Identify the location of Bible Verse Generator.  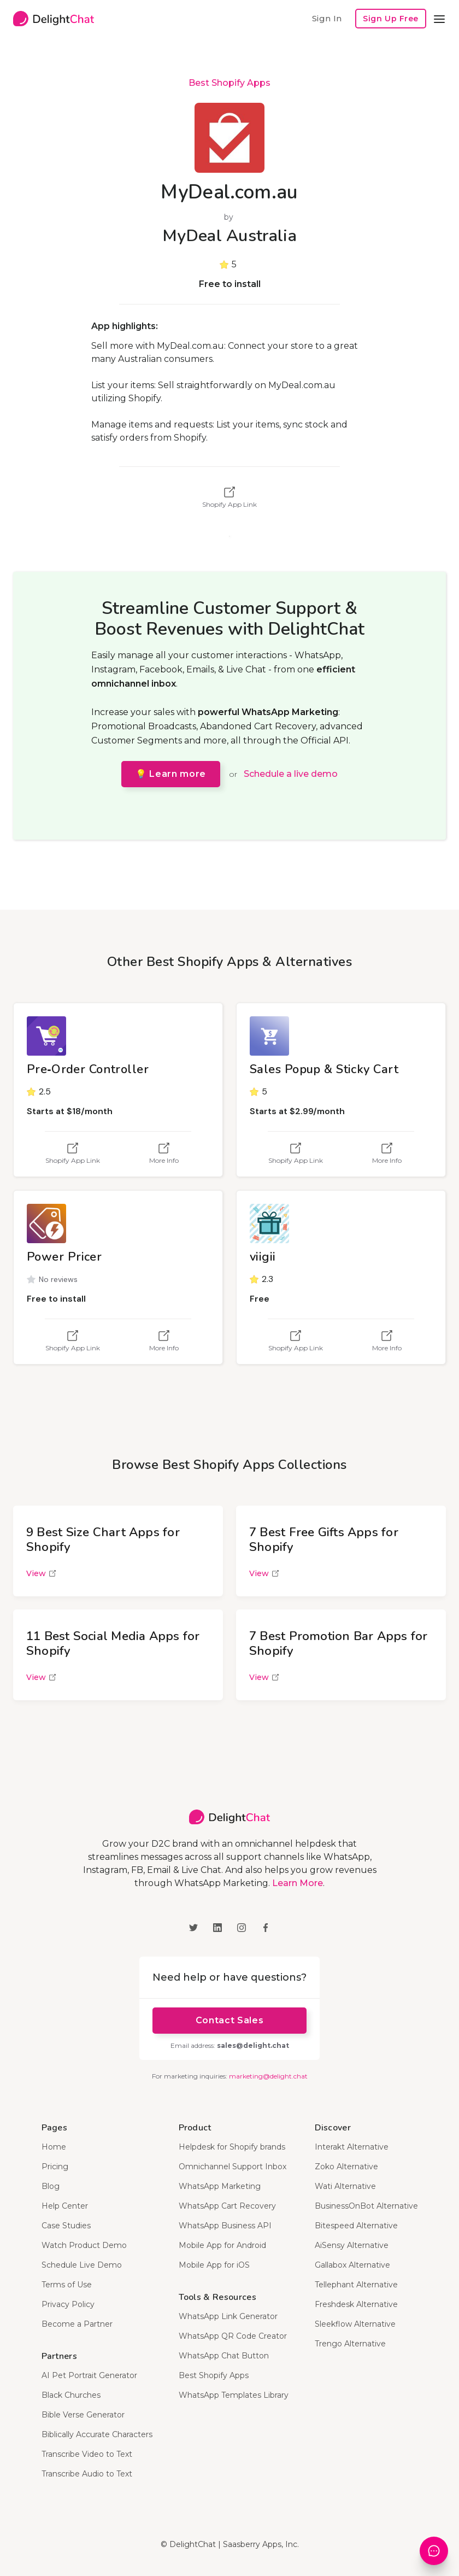
(83, 2415).